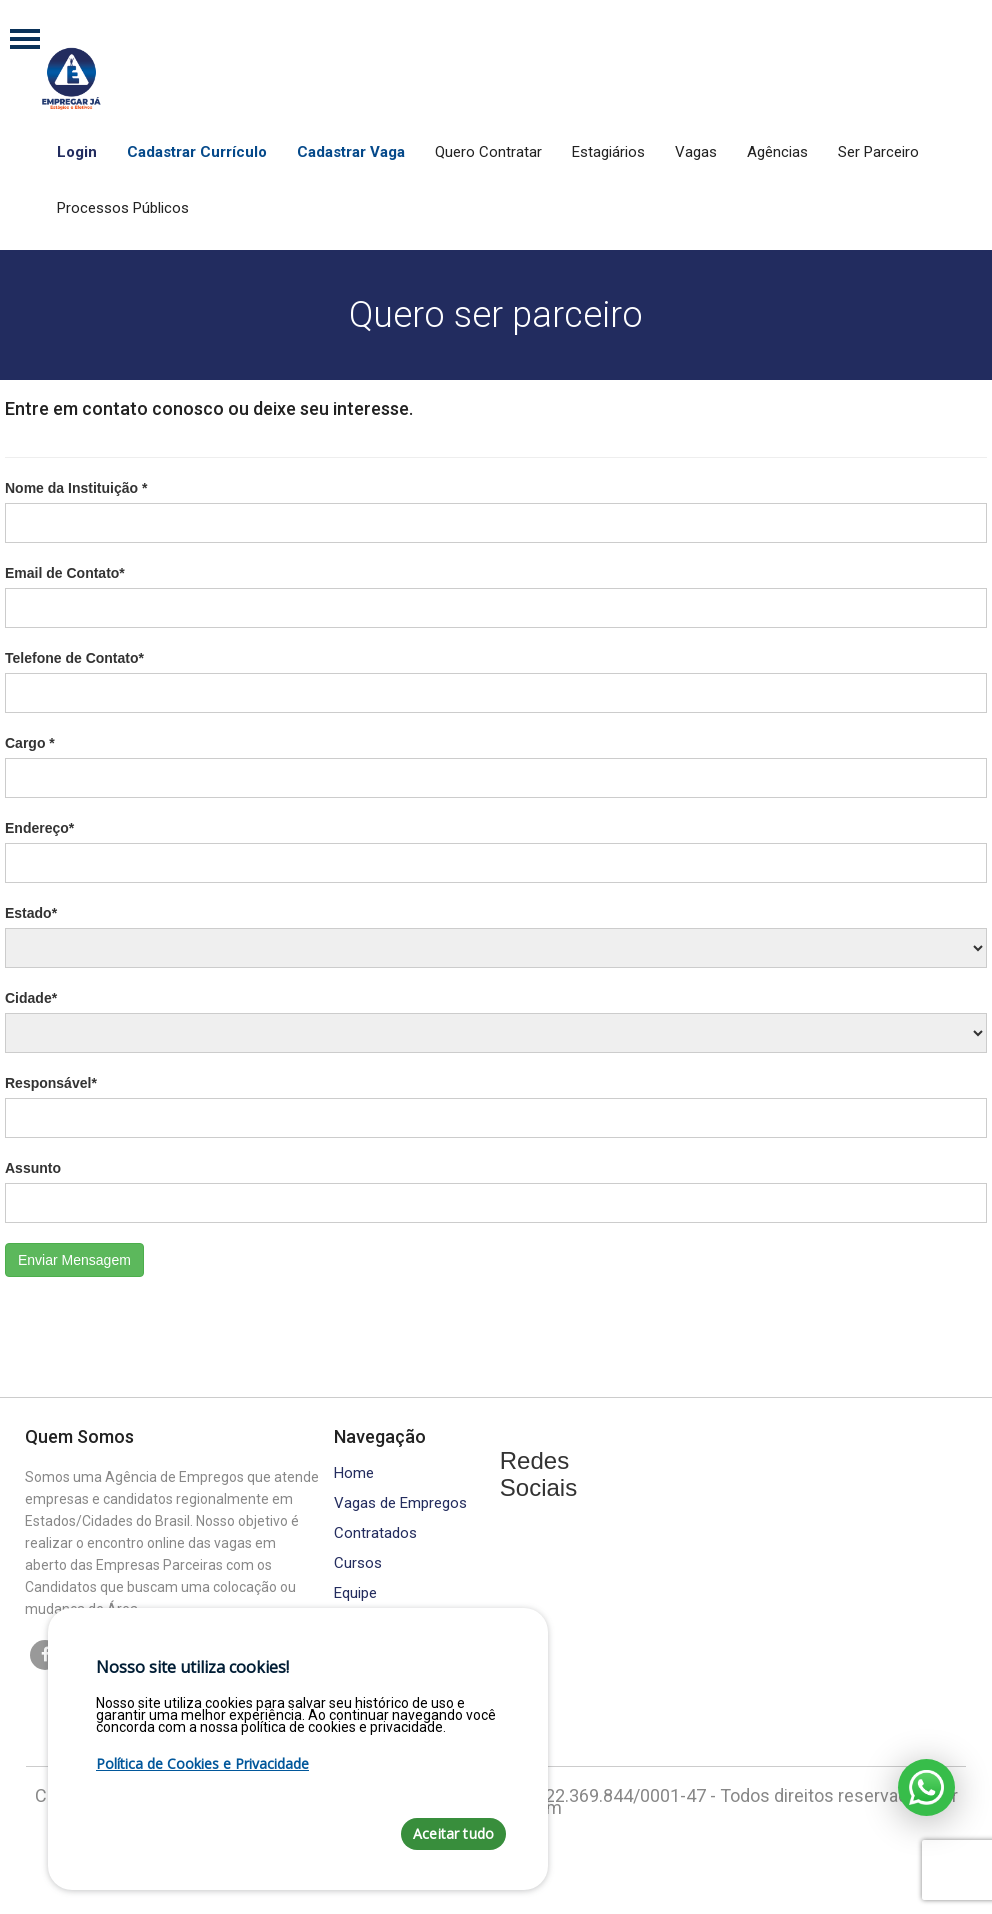  Describe the element at coordinates (608, 152) in the screenshot. I see `Estagiários` at that location.